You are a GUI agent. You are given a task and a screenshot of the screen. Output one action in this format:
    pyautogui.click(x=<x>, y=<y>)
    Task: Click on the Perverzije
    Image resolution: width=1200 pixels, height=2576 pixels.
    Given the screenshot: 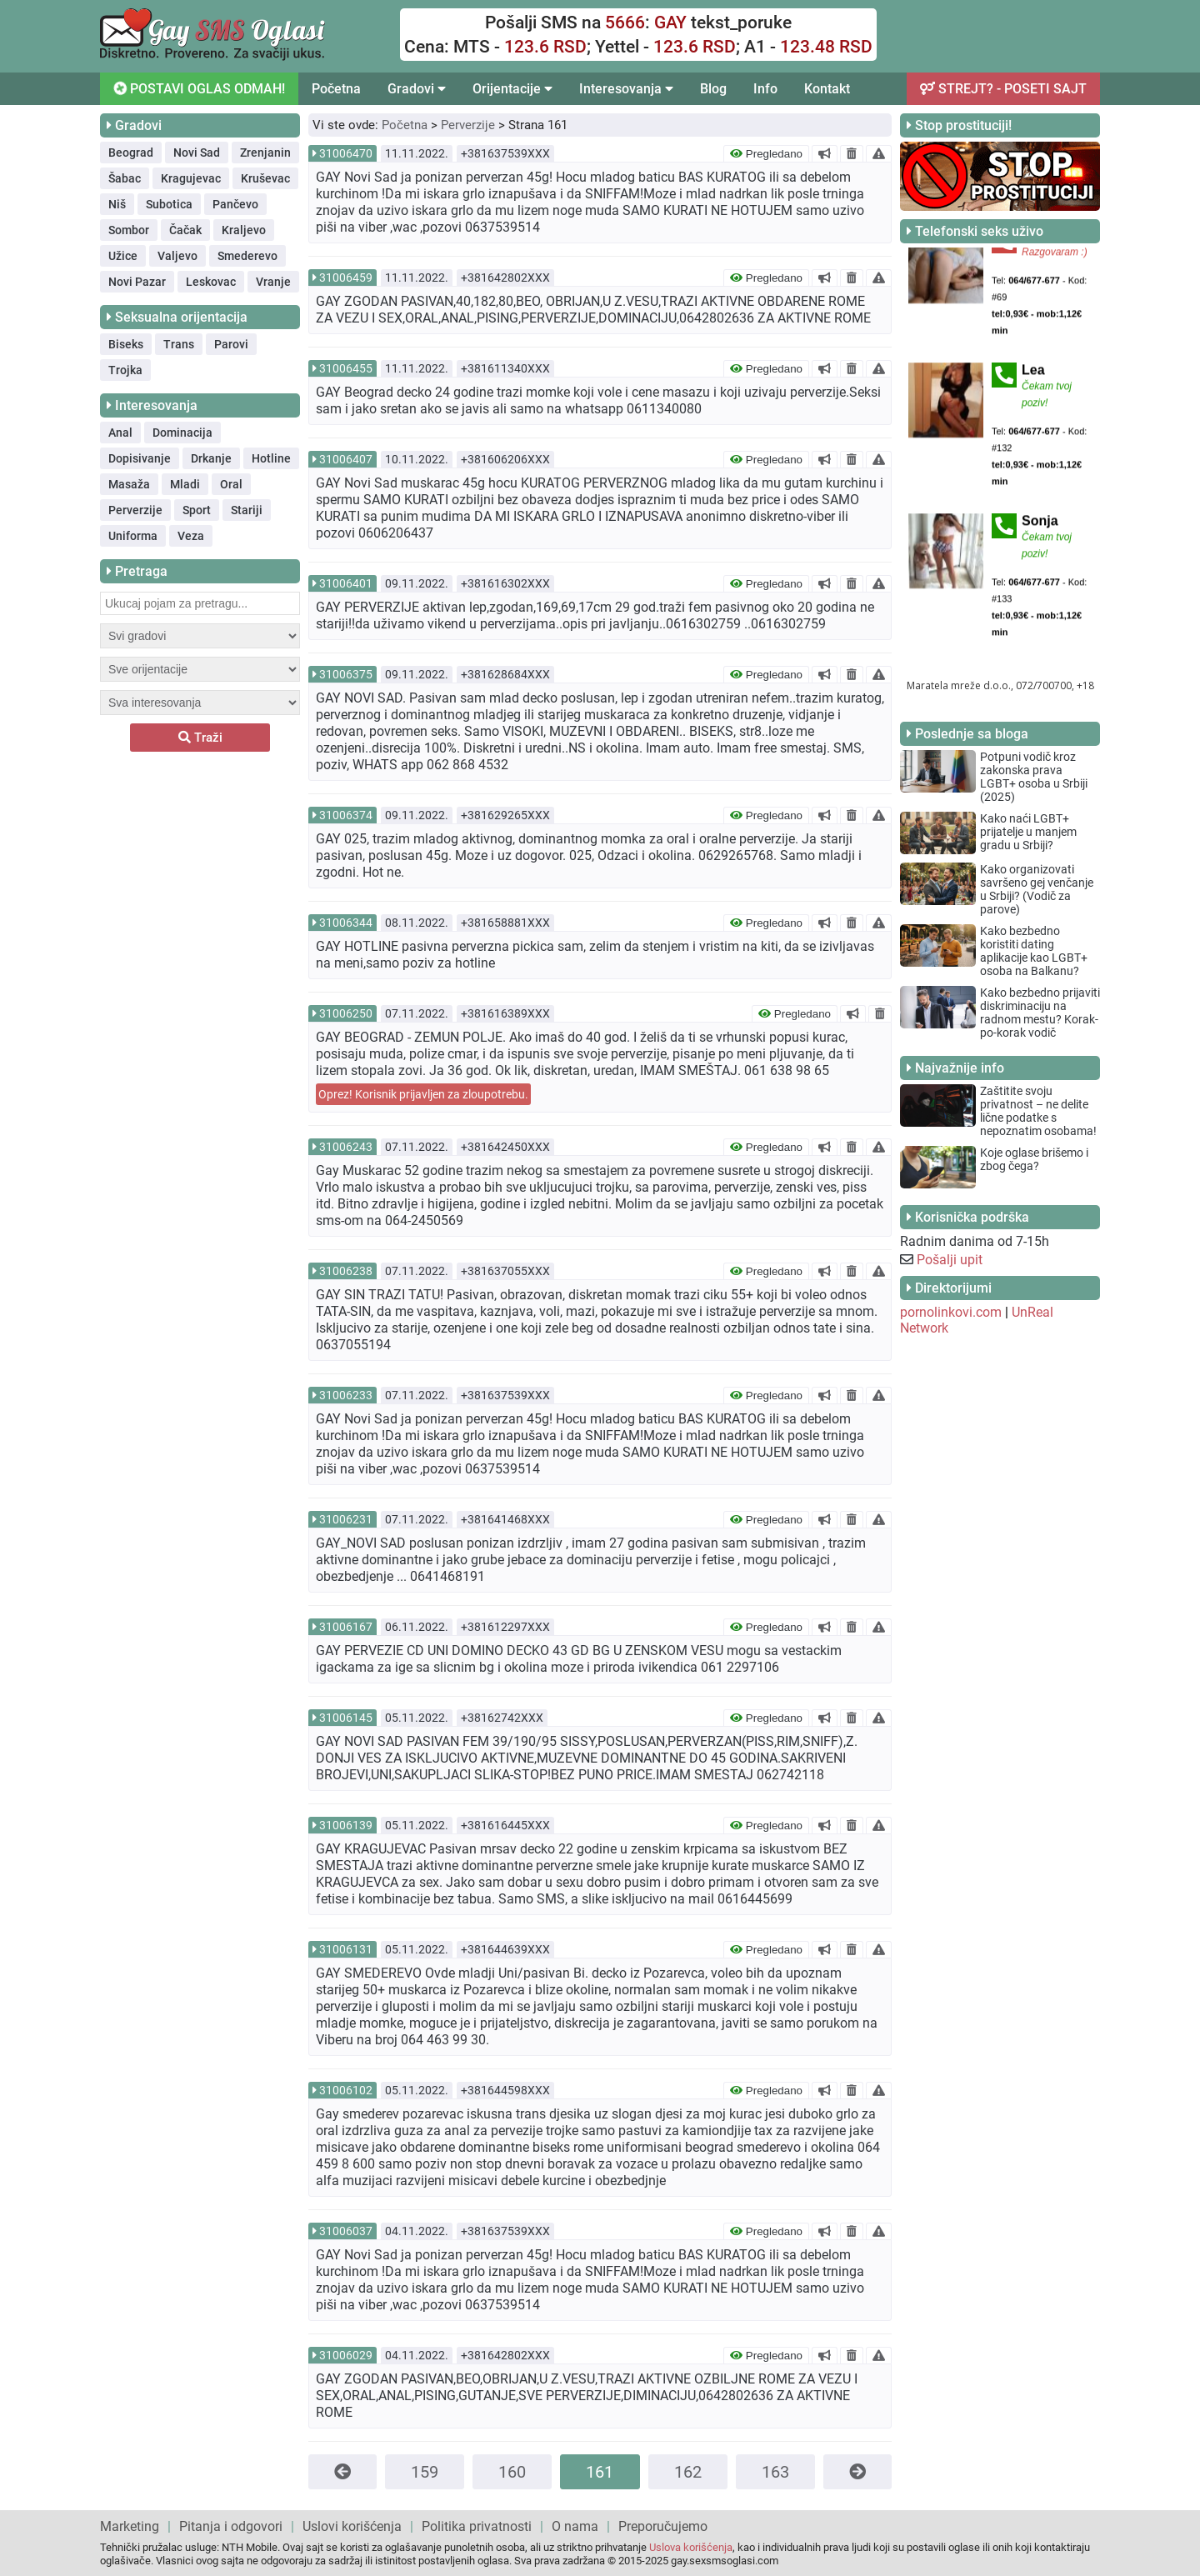 What is the action you would take?
    pyautogui.click(x=135, y=510)
    